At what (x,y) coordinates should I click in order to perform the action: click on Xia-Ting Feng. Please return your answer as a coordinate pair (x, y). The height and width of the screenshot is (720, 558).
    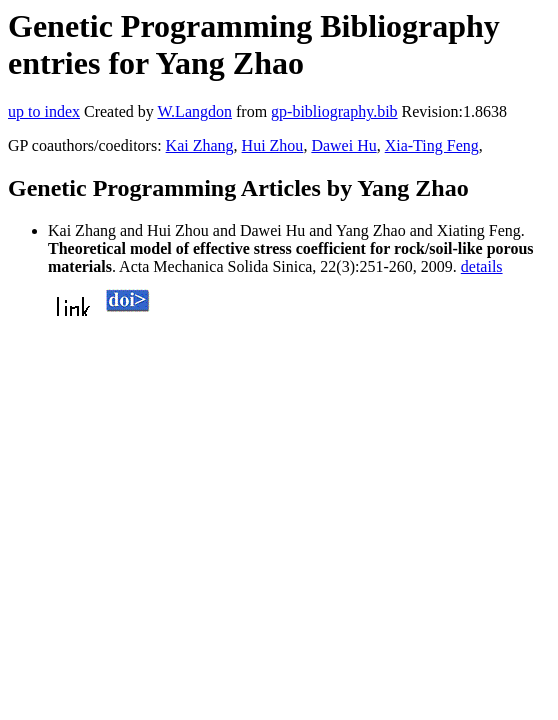
    Looking at the image, I should click on (432, 145).